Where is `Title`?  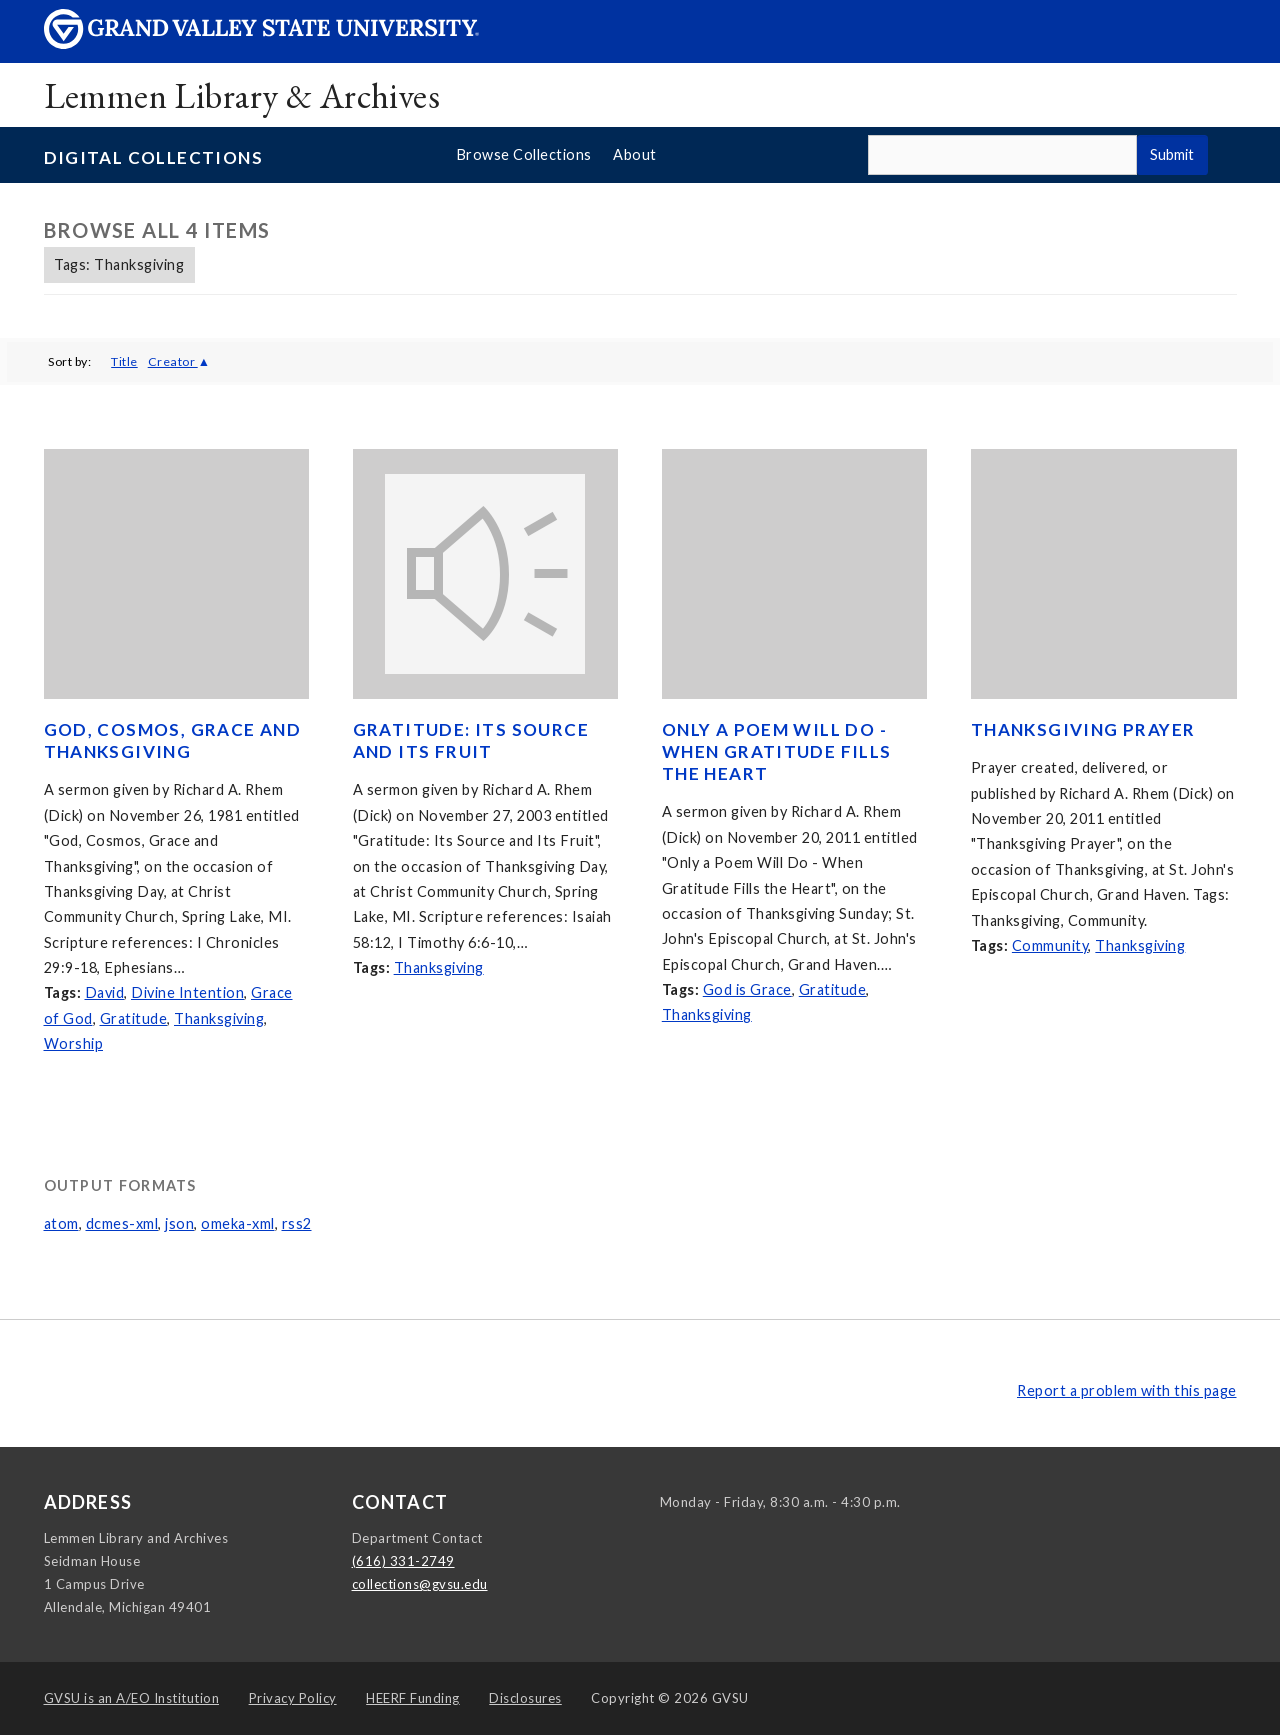
Title is located at coordinates (124, 361).